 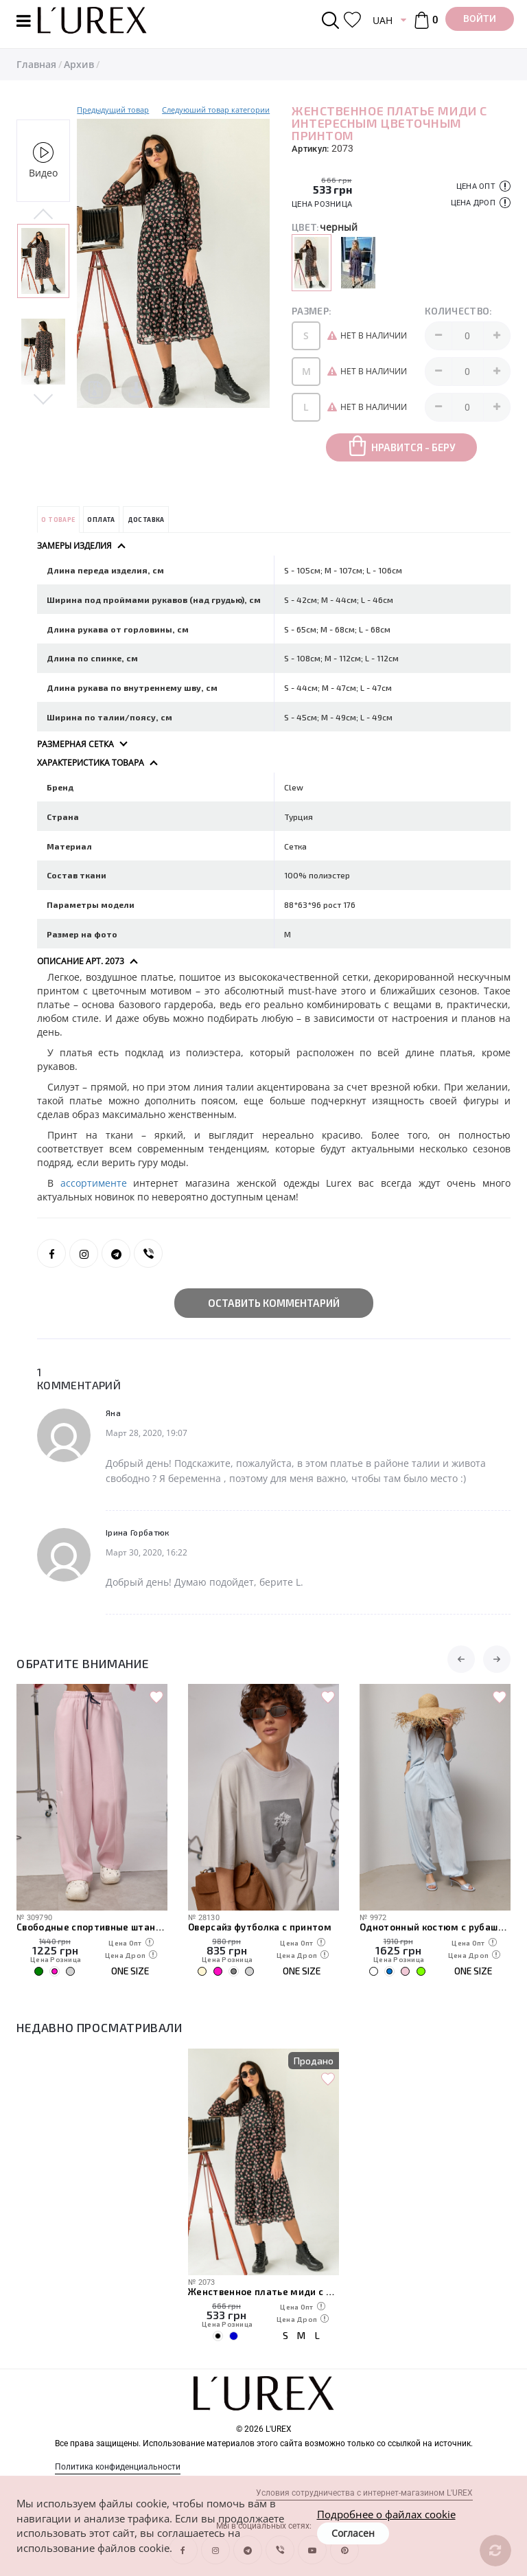 What do you see at coordinates (113, 109) in the screenshot?
I see `Предыдущий товар` at bounding box center [113, 109].